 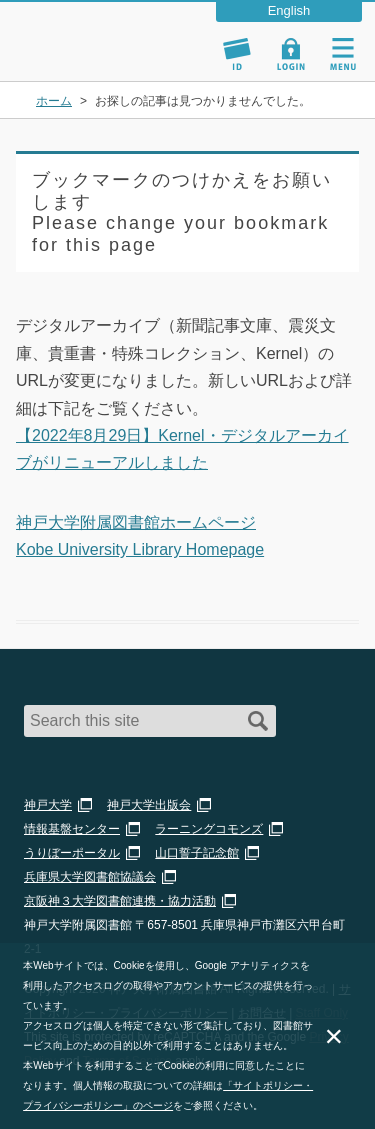 What do you see at coordinates (149, 805) in the screenshot?
I see `神戸大学出版会` at bounding box center [149, 805].